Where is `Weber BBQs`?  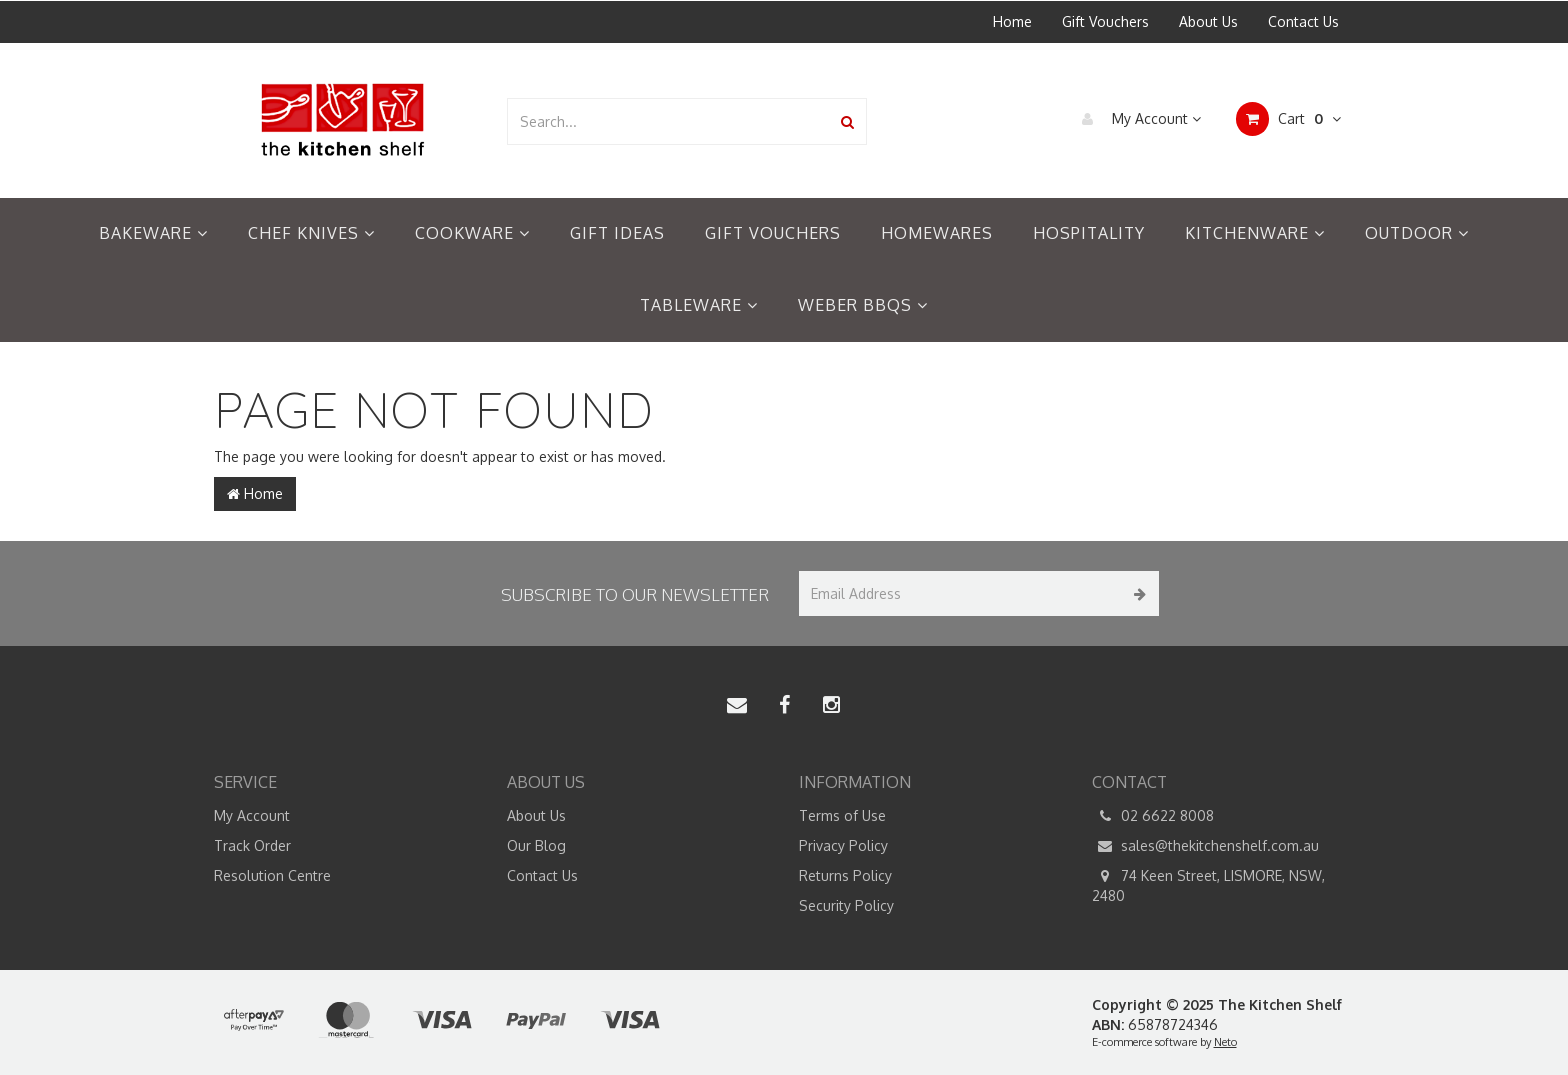
Weber BBQs is located at coordinates (863, 305).